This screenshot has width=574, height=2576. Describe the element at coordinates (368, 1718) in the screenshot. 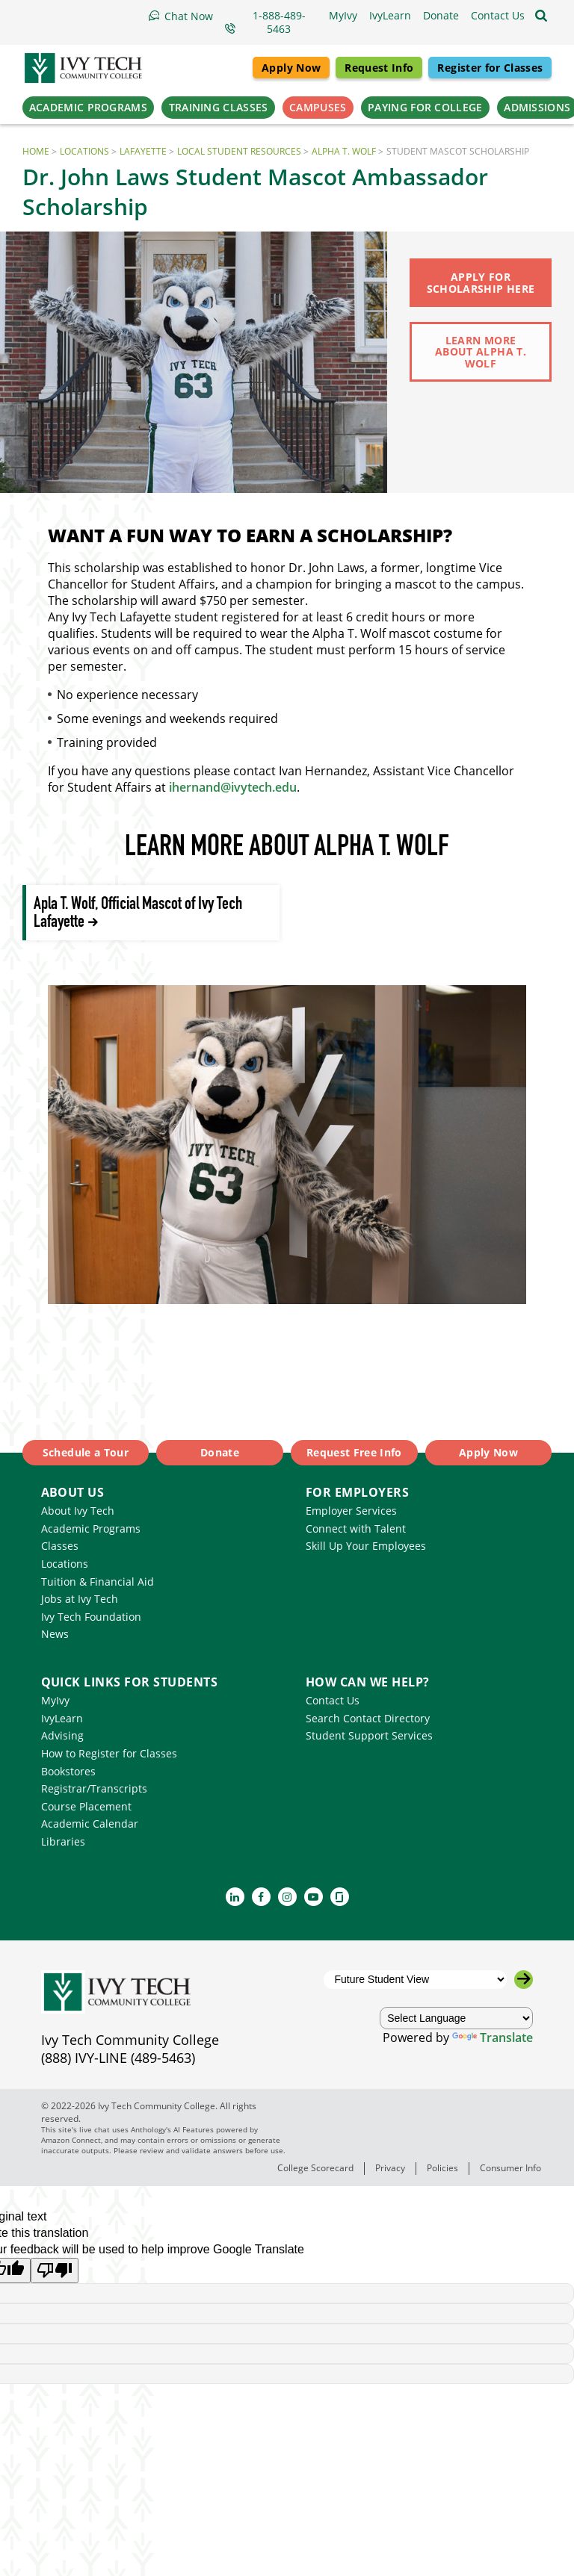

I see `Search Contact Directory` at that location.